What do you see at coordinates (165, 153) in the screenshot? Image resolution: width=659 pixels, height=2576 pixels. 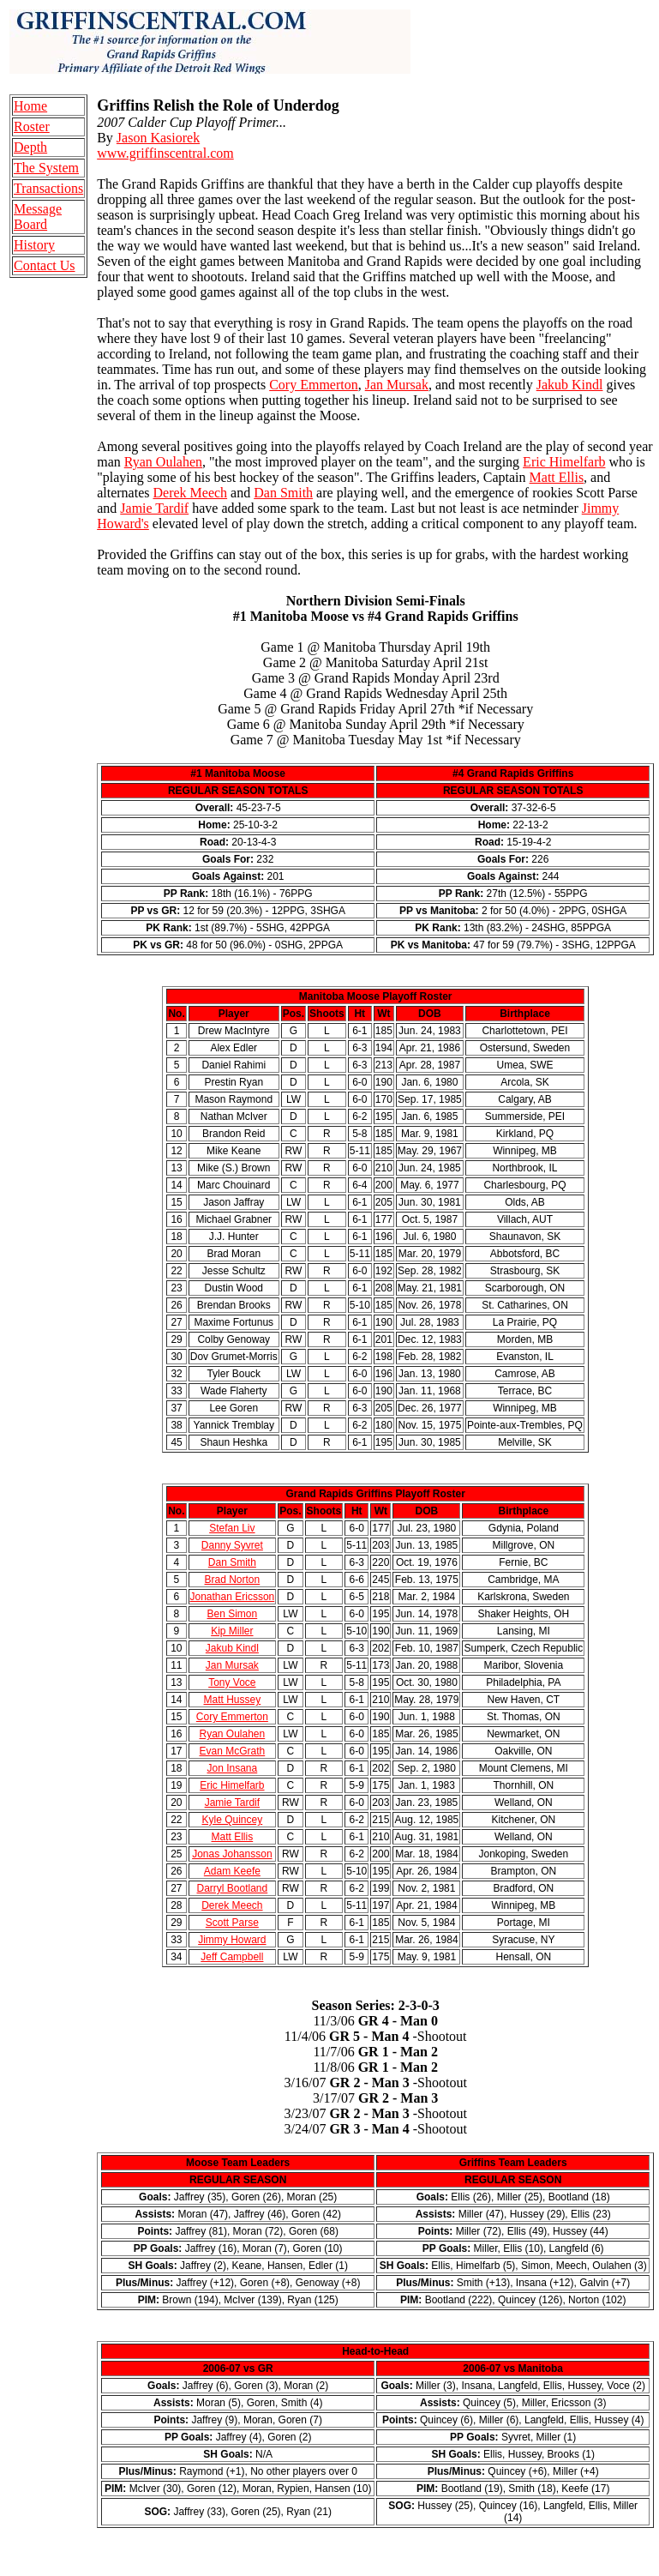 I see `www.griffinscentral.com` at bounding box center [165, 153].